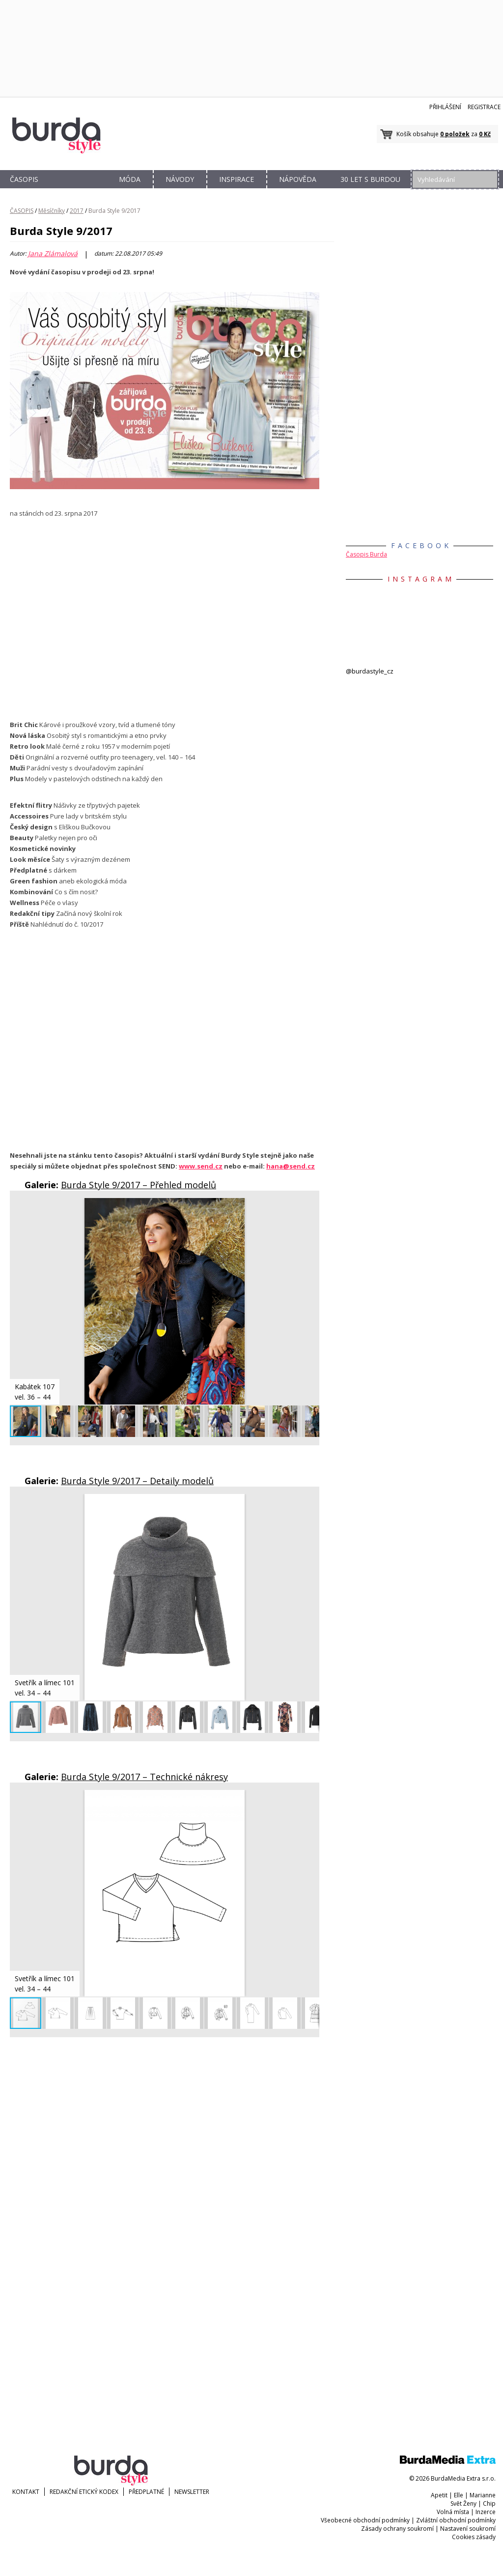 This screenshot has height=2576, width=503. Describe the element at coordinates (201, 1166) in the screenshot. I see `www.send.cz` at that location.